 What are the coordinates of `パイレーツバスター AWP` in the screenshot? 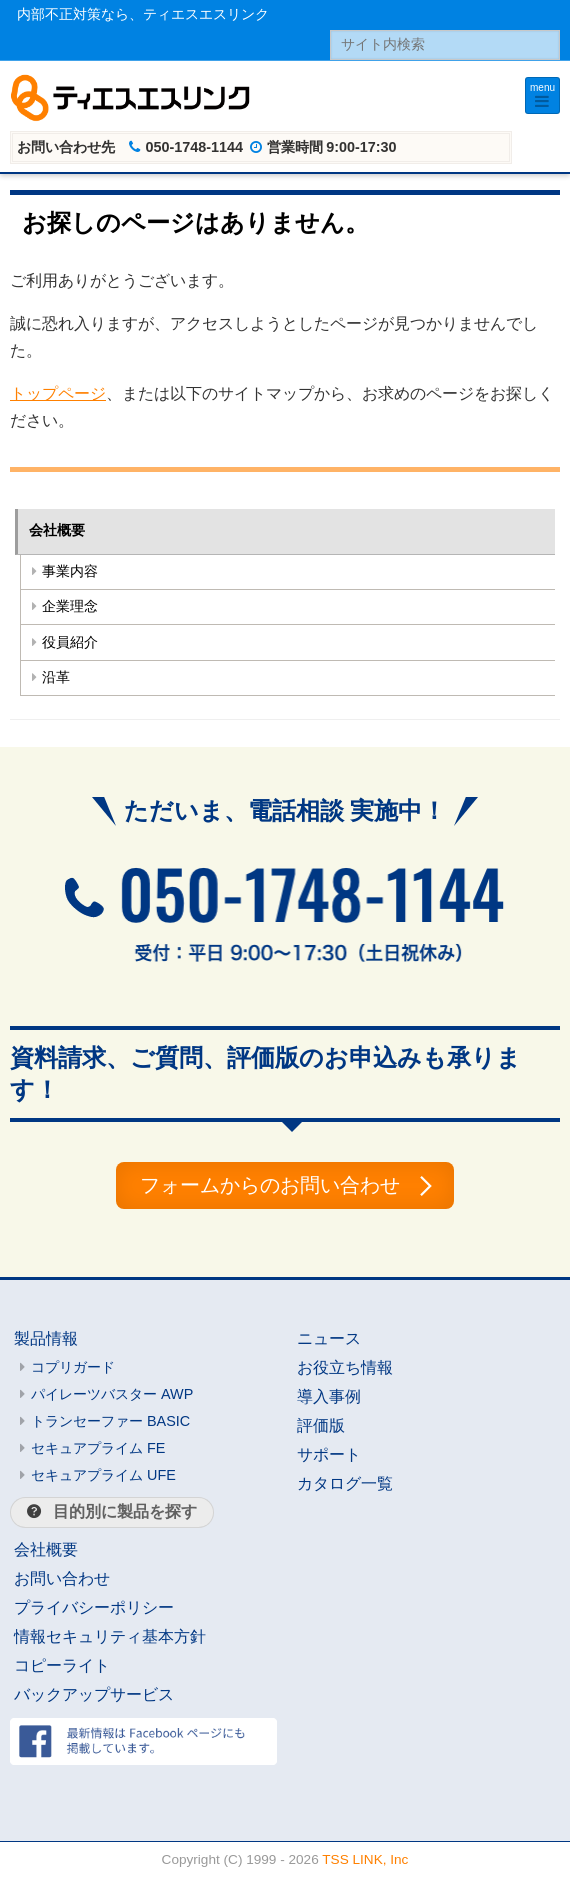 It's located at (112, 1394).